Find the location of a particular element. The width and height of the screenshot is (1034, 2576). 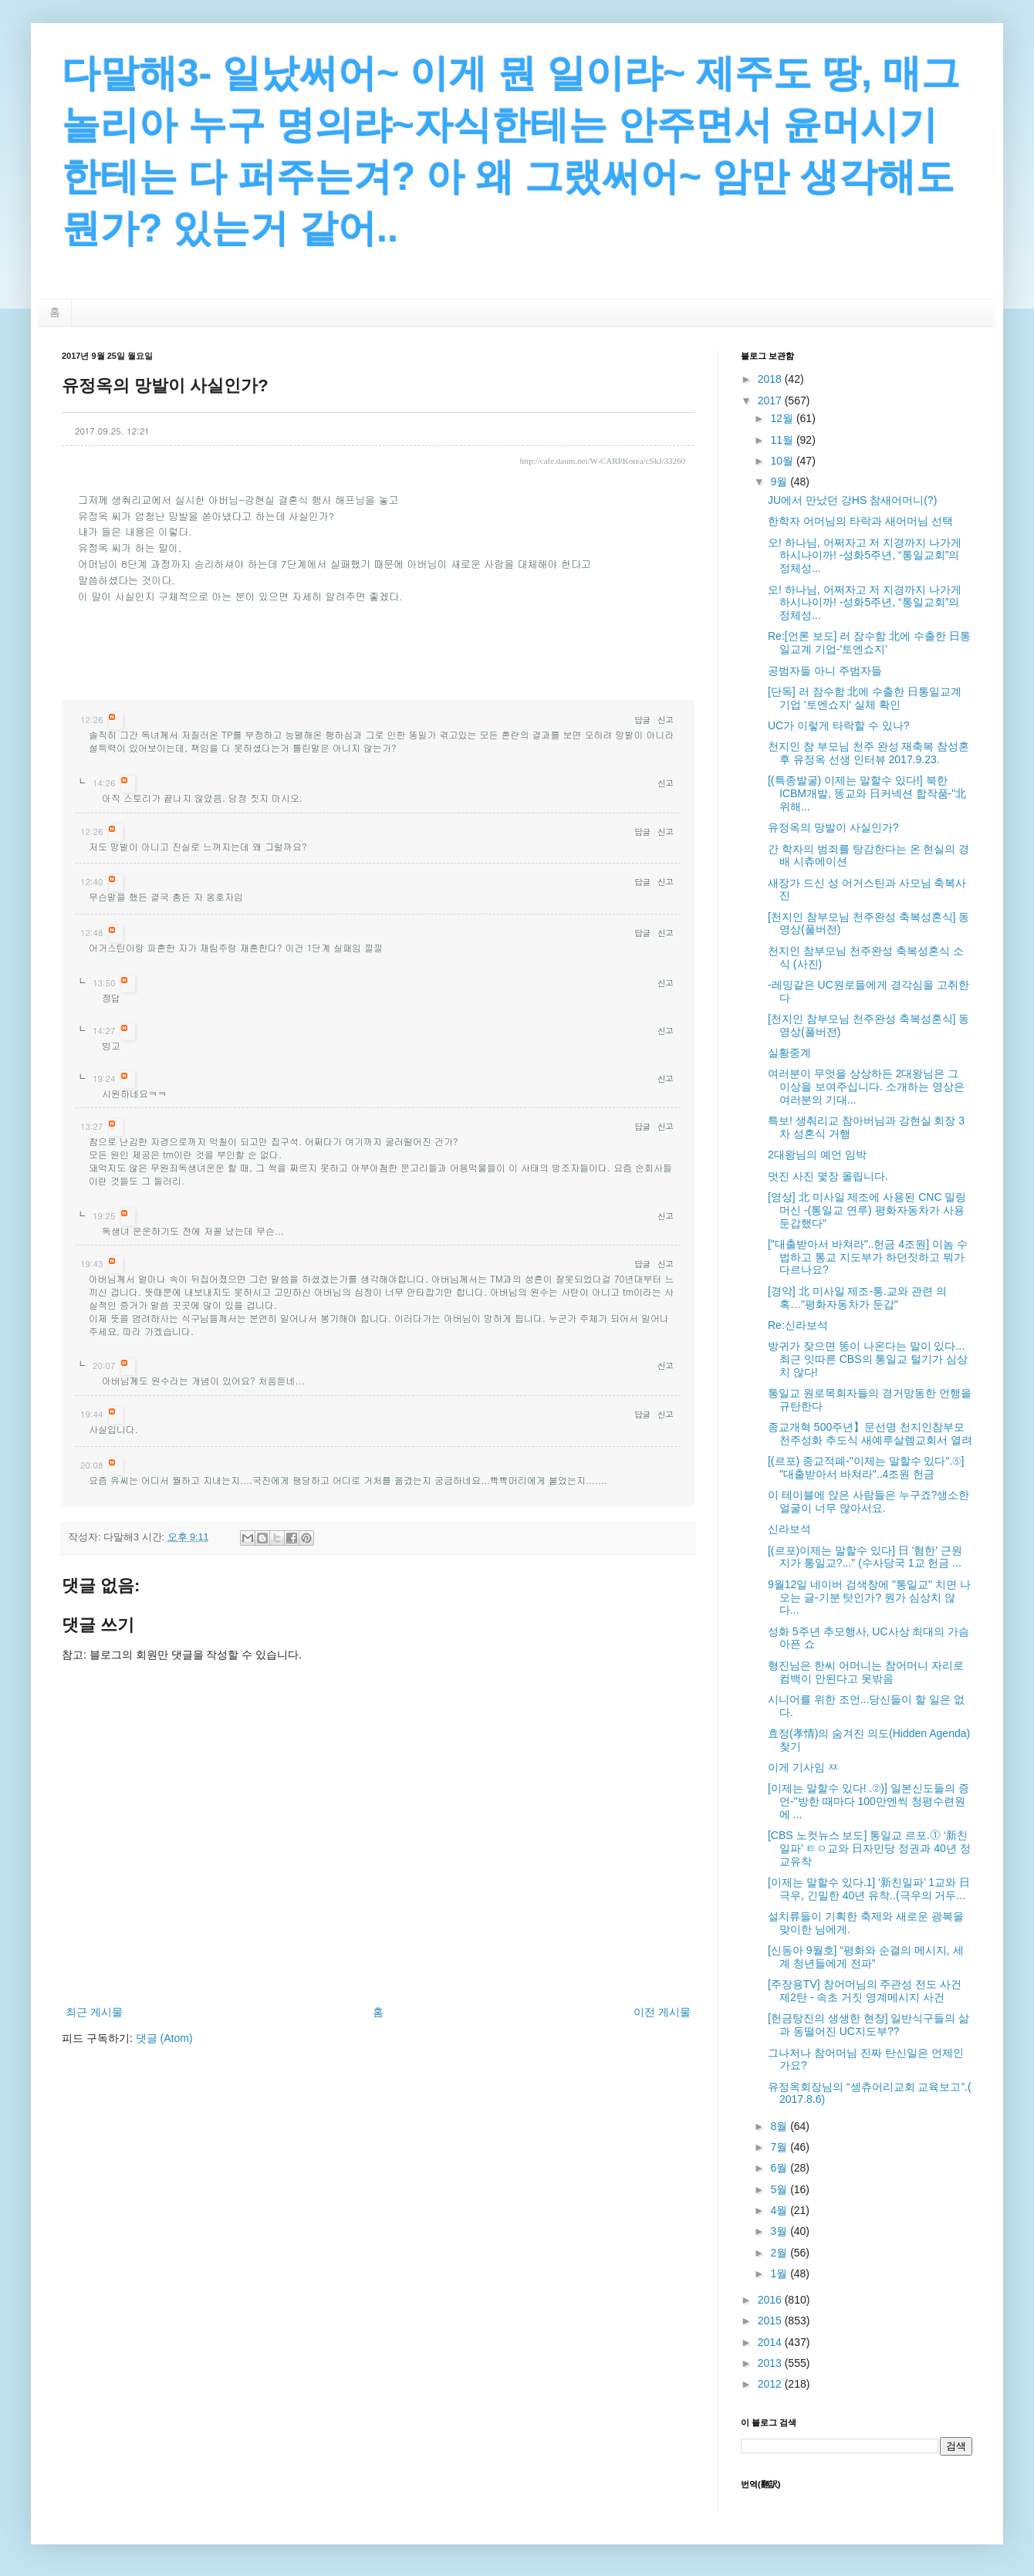

10월 is located at coordinates (783, 461).